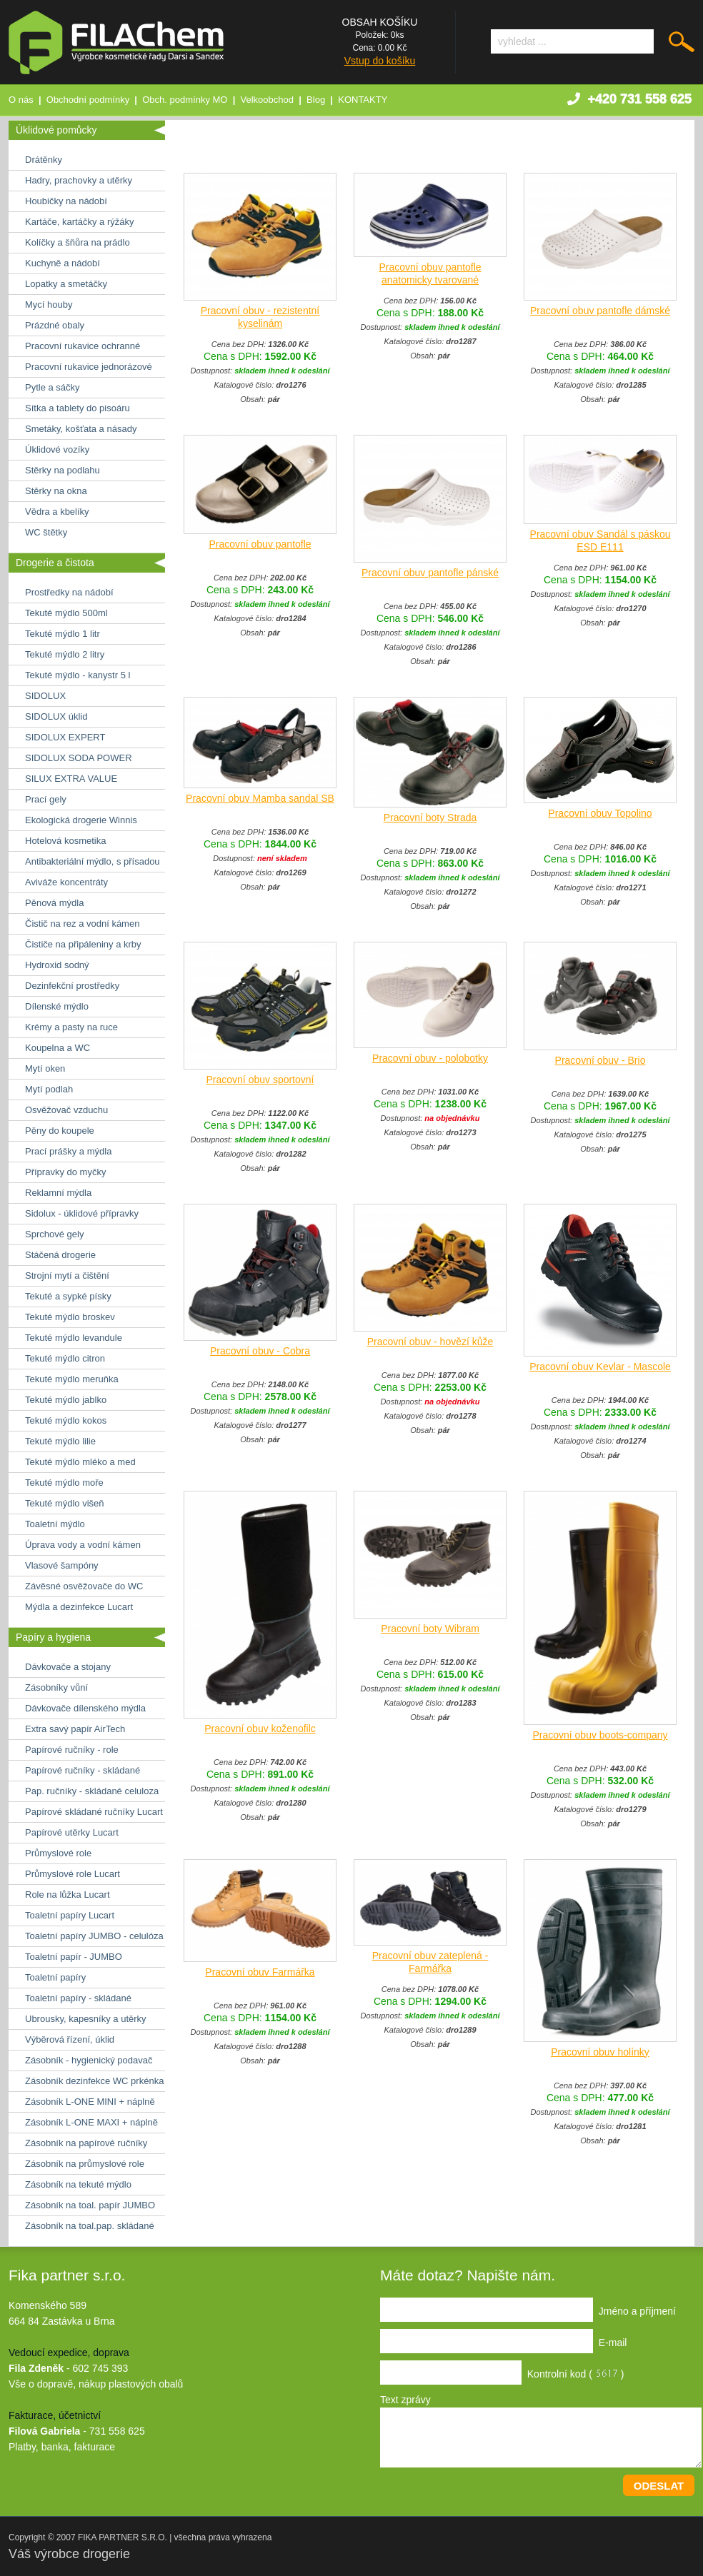  I want to click on Toaletní mýdlo, so click(55, 1524).